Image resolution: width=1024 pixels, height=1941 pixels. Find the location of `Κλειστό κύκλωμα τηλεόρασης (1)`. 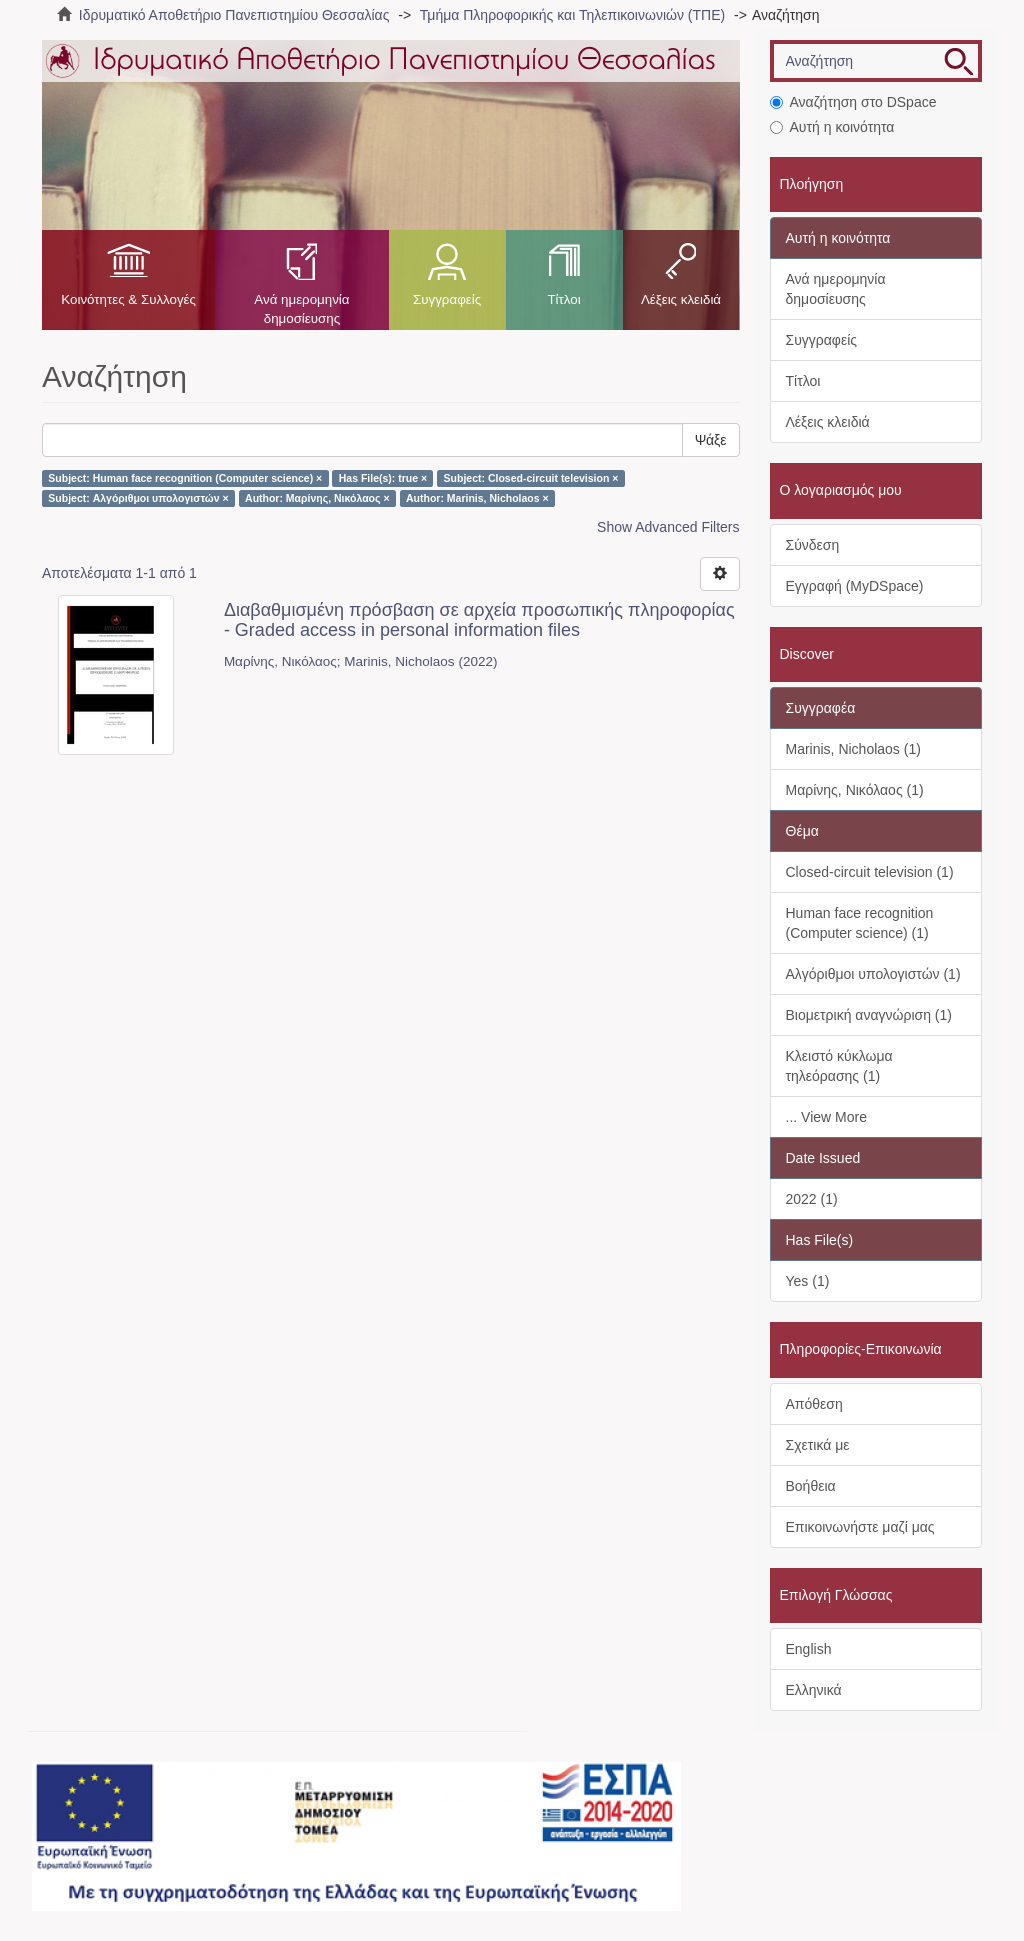

Κλειστό κύκλωμα τηλεόρασης (1) is located at coordinates (839, 1066).